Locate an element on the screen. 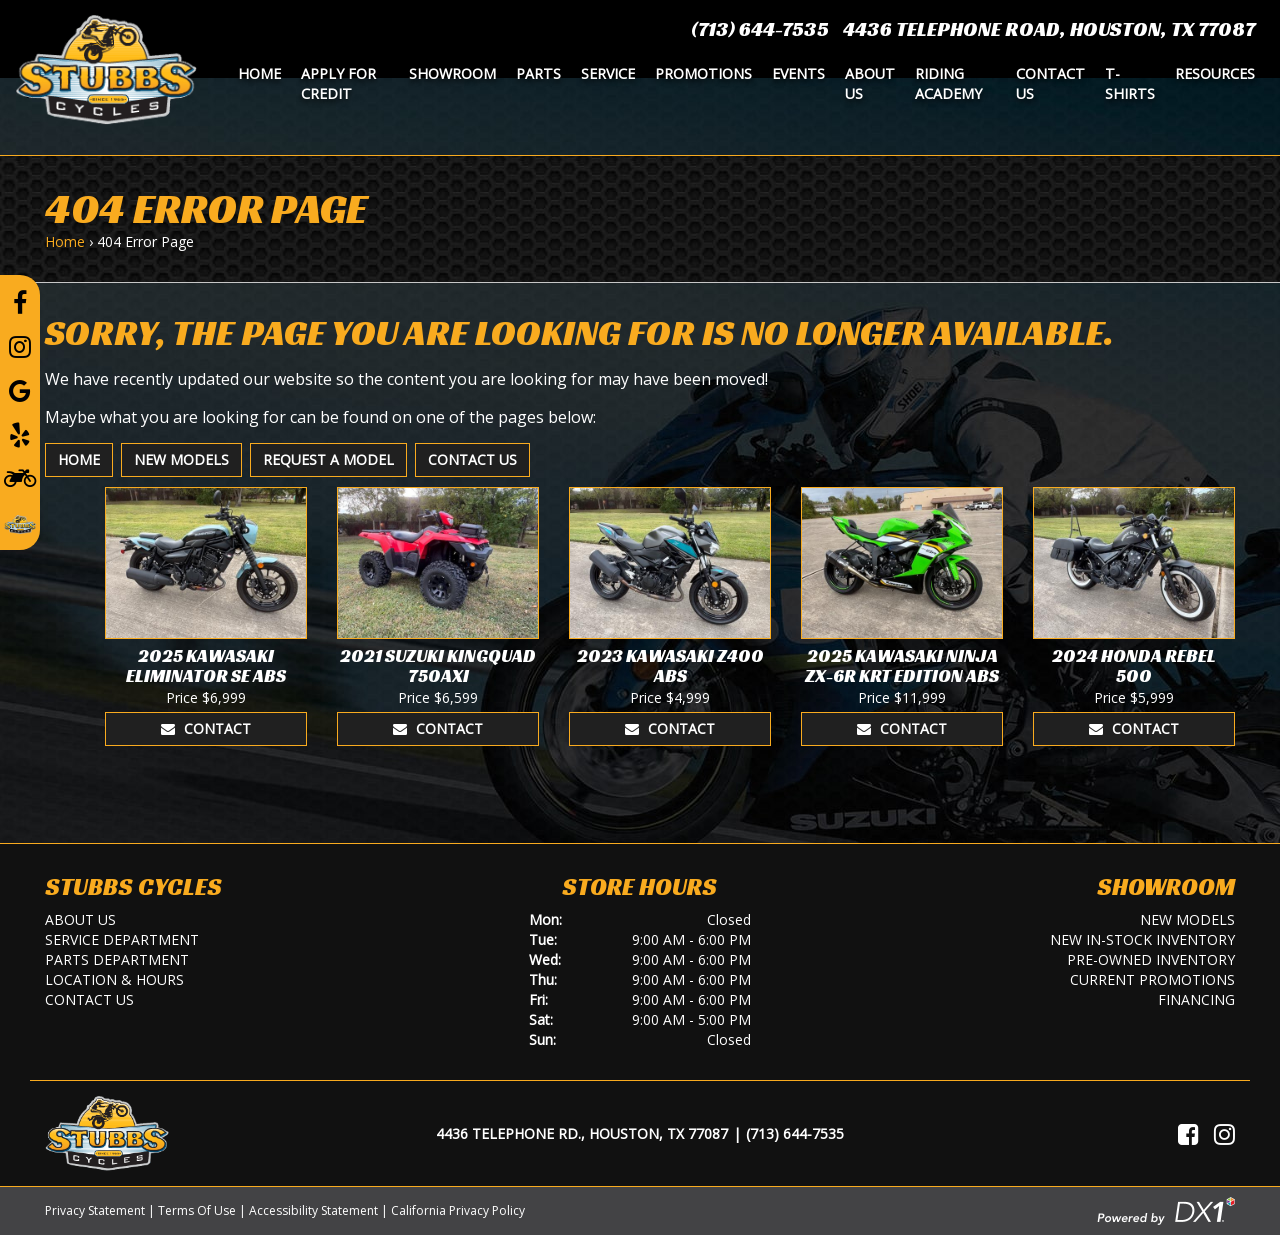 Image resolution: width=1280 pixels, height=1235 pixels. Resources is located at coordinates (1215, 73).